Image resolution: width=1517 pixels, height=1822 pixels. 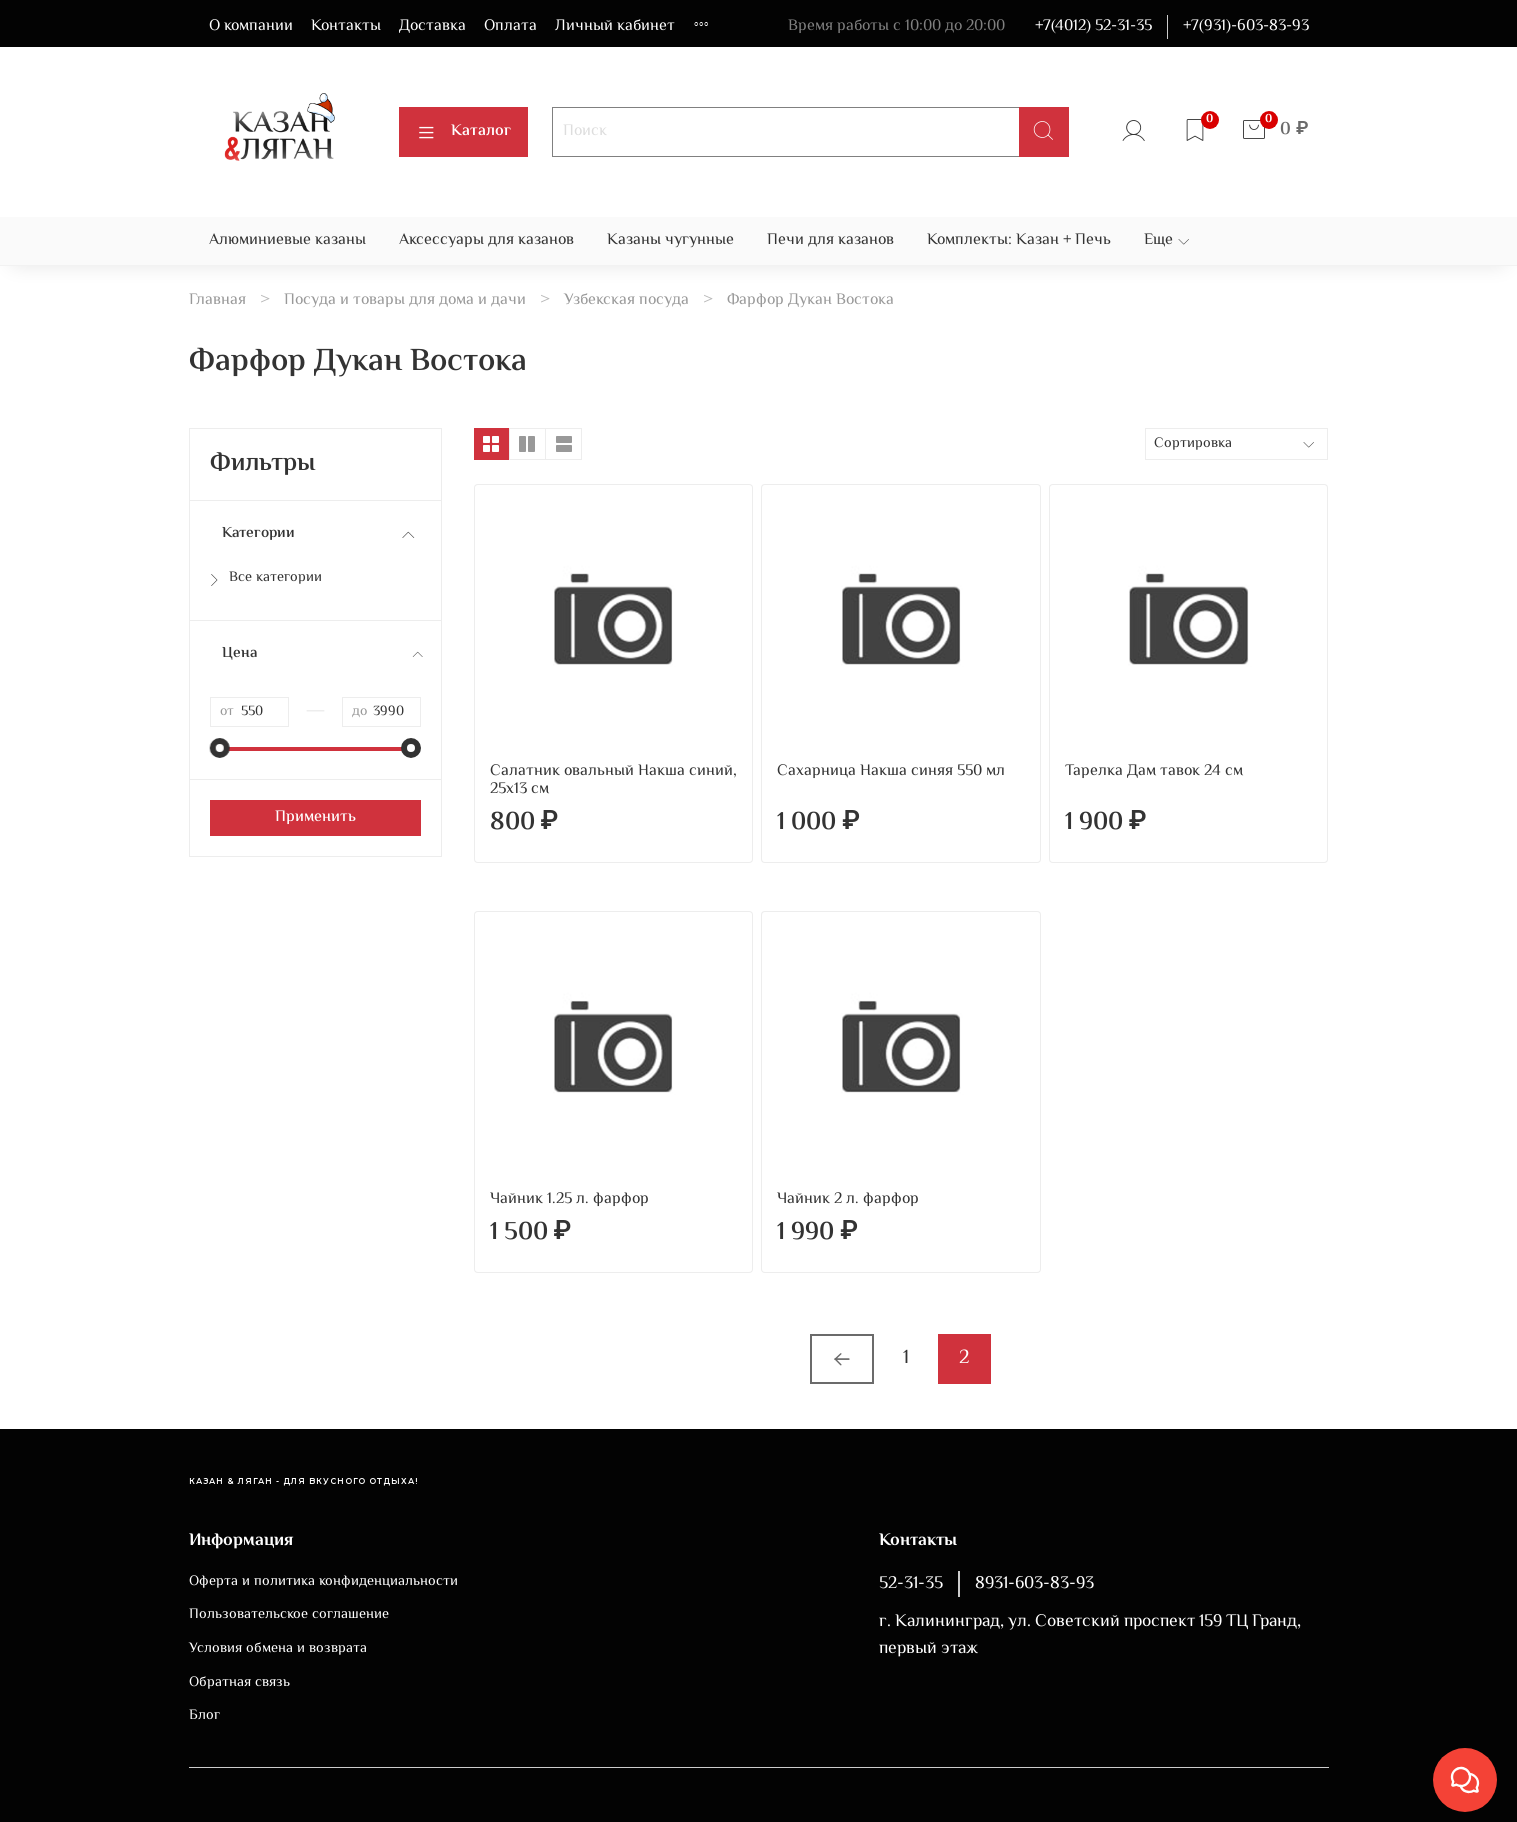 I want to click on Доставка, so click(x=432, y=26).